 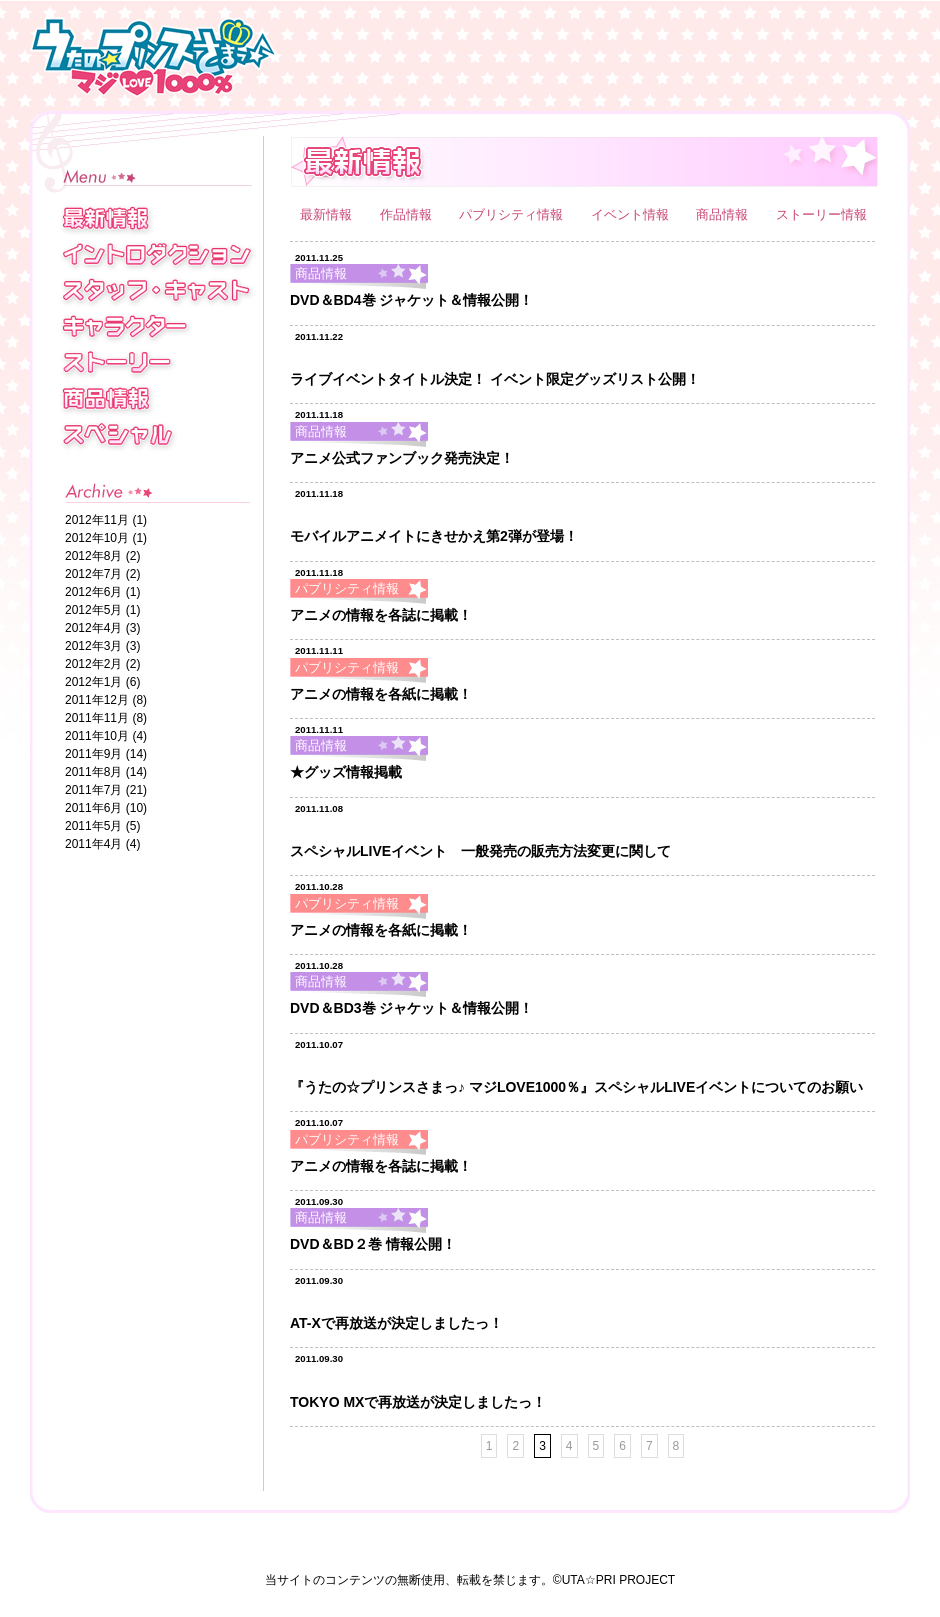 I want to click on ★グッズ情報掲載, so click(x=346, y=772).